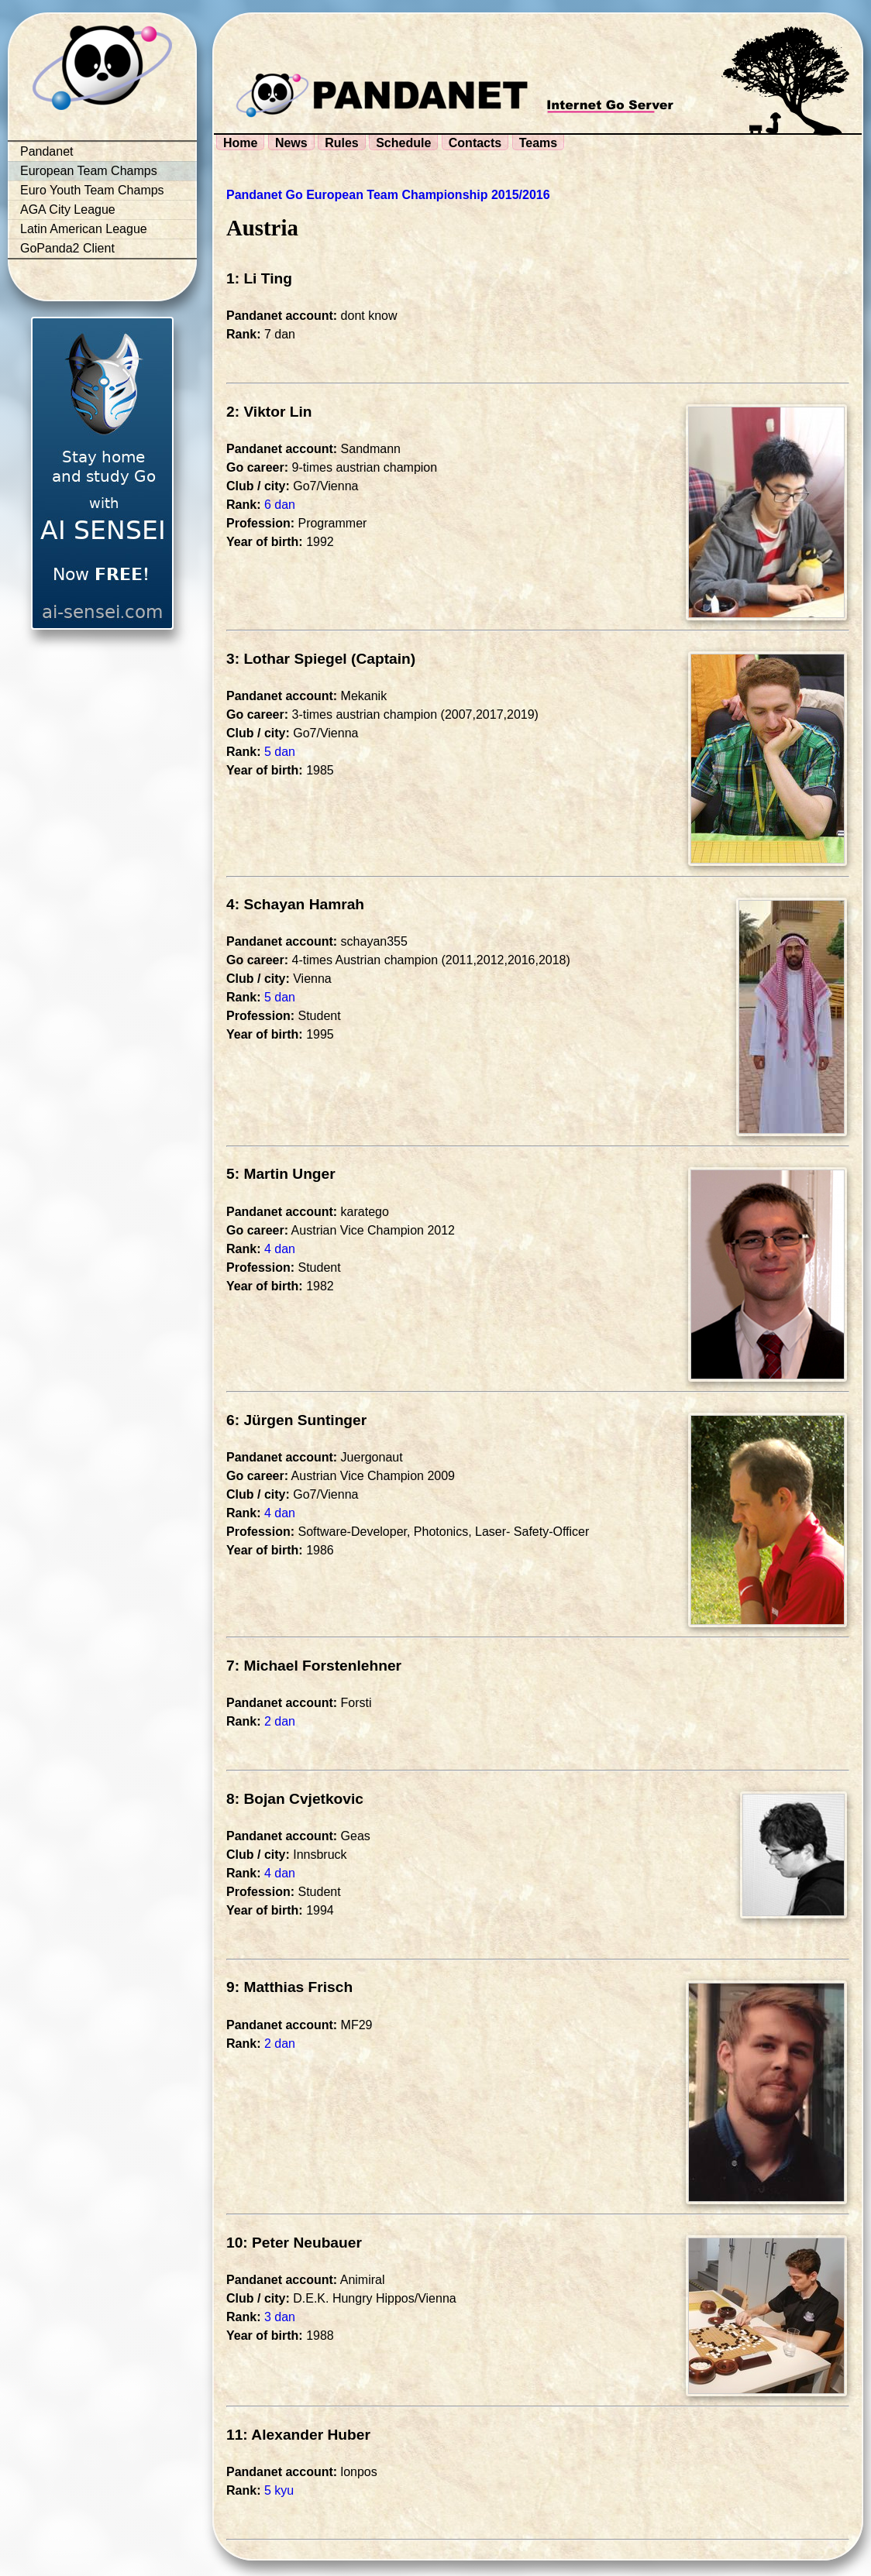 The image size is (871, 2576). What do you see at coordinates (403, 142) in the screenshot?
I see `Schedule` at bounding box center [403, 142].